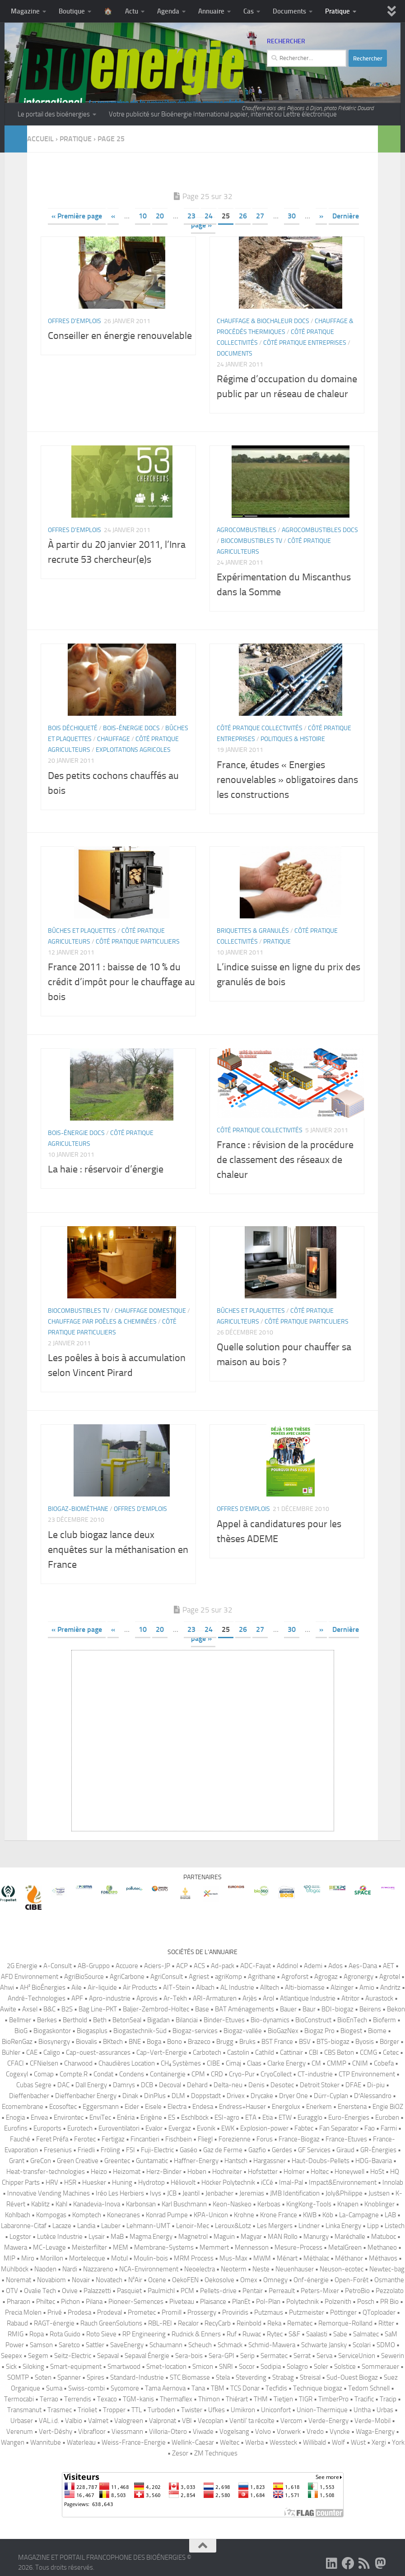  Describe the element at coordinates (114, 2410) in the screenshot. I see `Tropper` at that location.